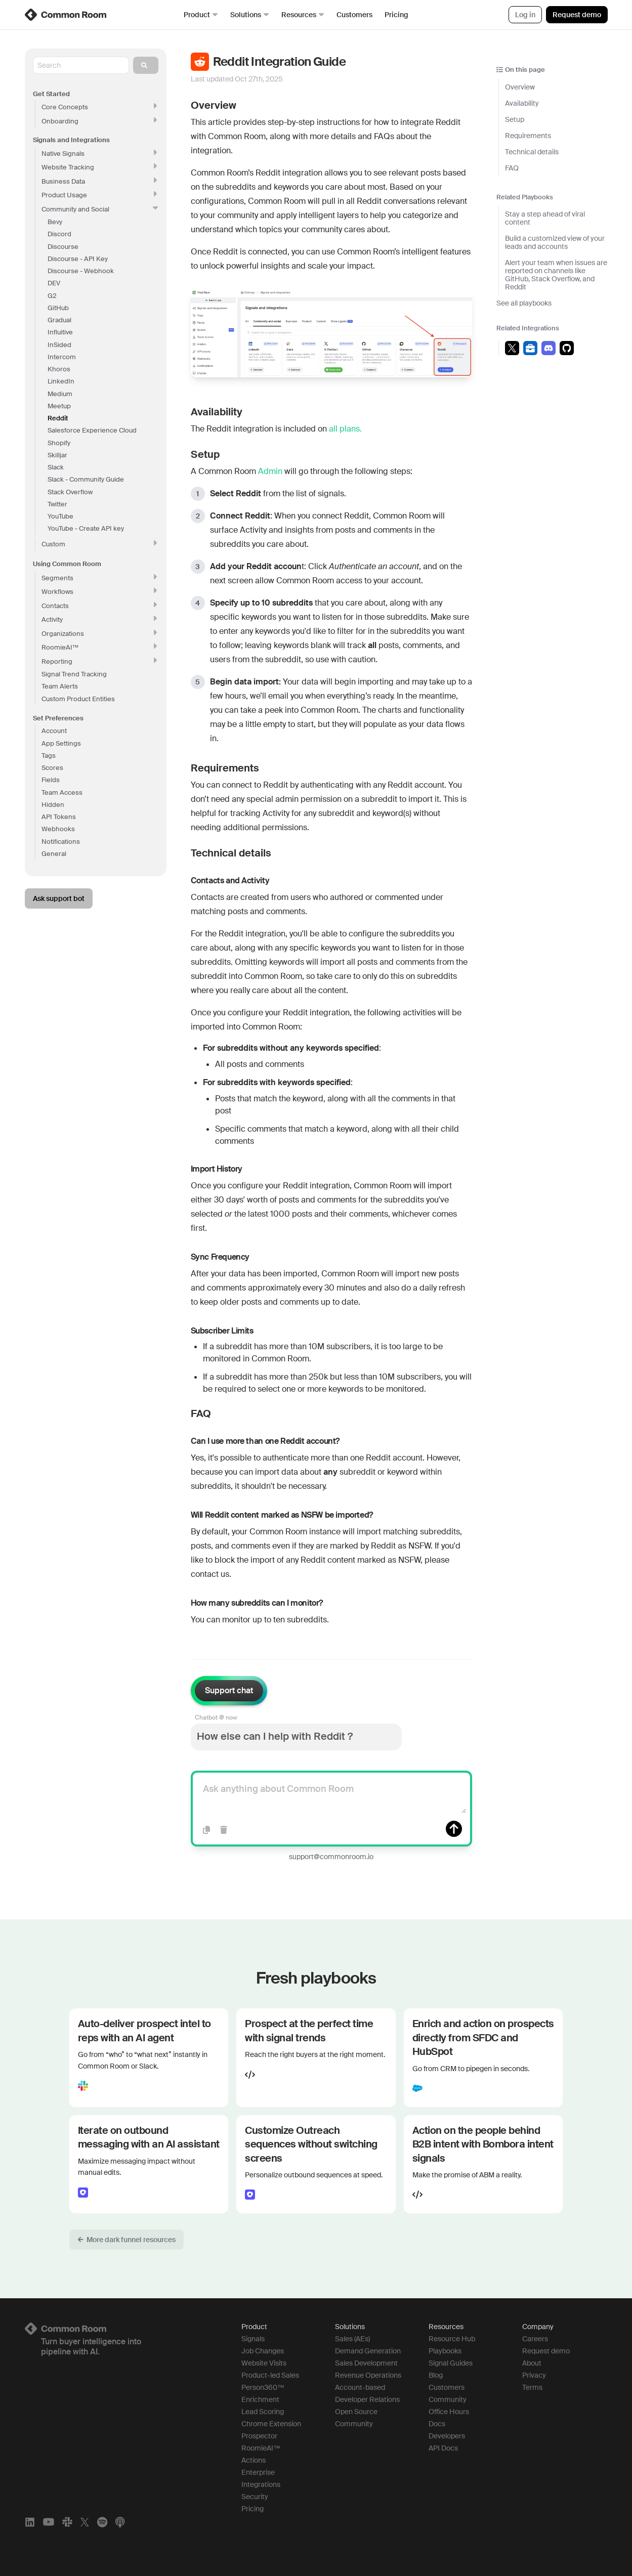  I want to click on Signal Guides, so click(451, 2363).